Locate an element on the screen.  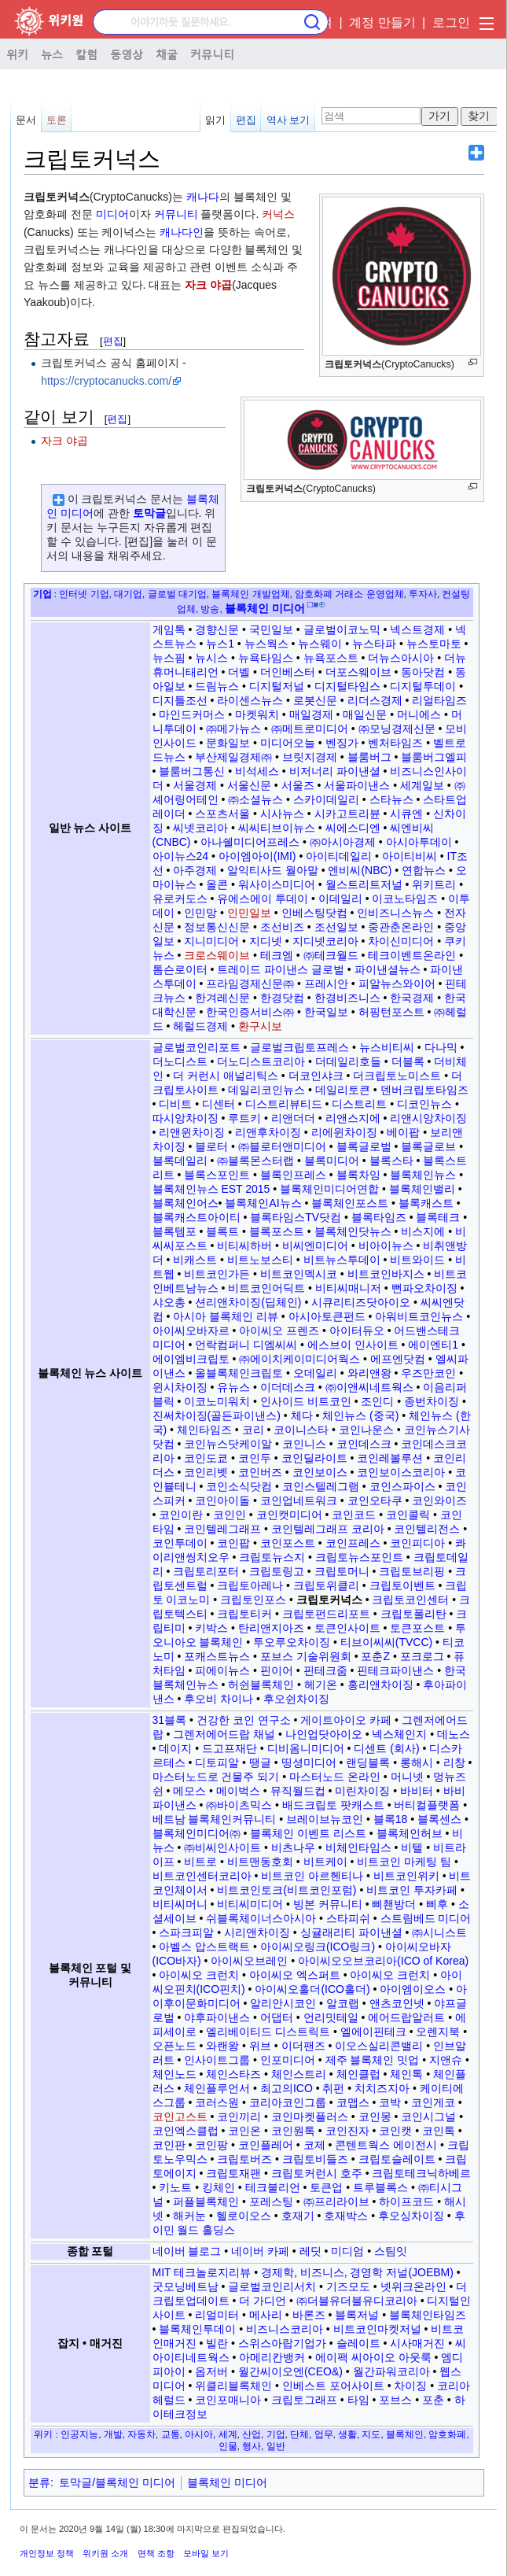
차이징 is located at coordinates (410, 2385).